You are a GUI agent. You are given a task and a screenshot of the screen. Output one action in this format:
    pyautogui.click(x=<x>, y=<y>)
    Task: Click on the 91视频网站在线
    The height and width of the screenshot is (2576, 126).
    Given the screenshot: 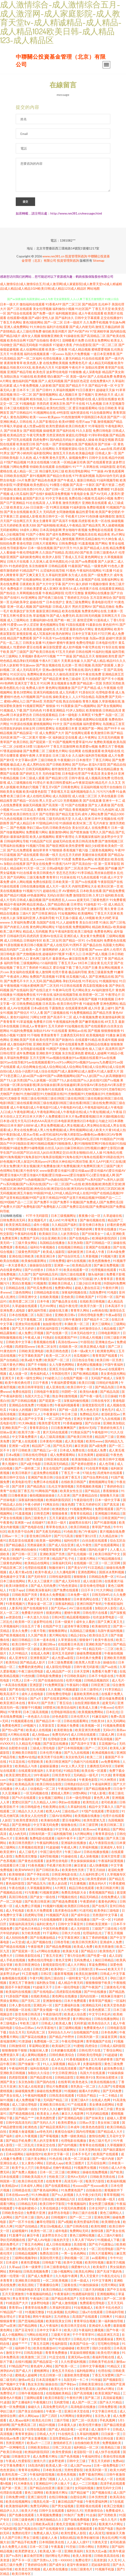 What is the action you would take?
    pyautogui.click(x=44, y=412)
    